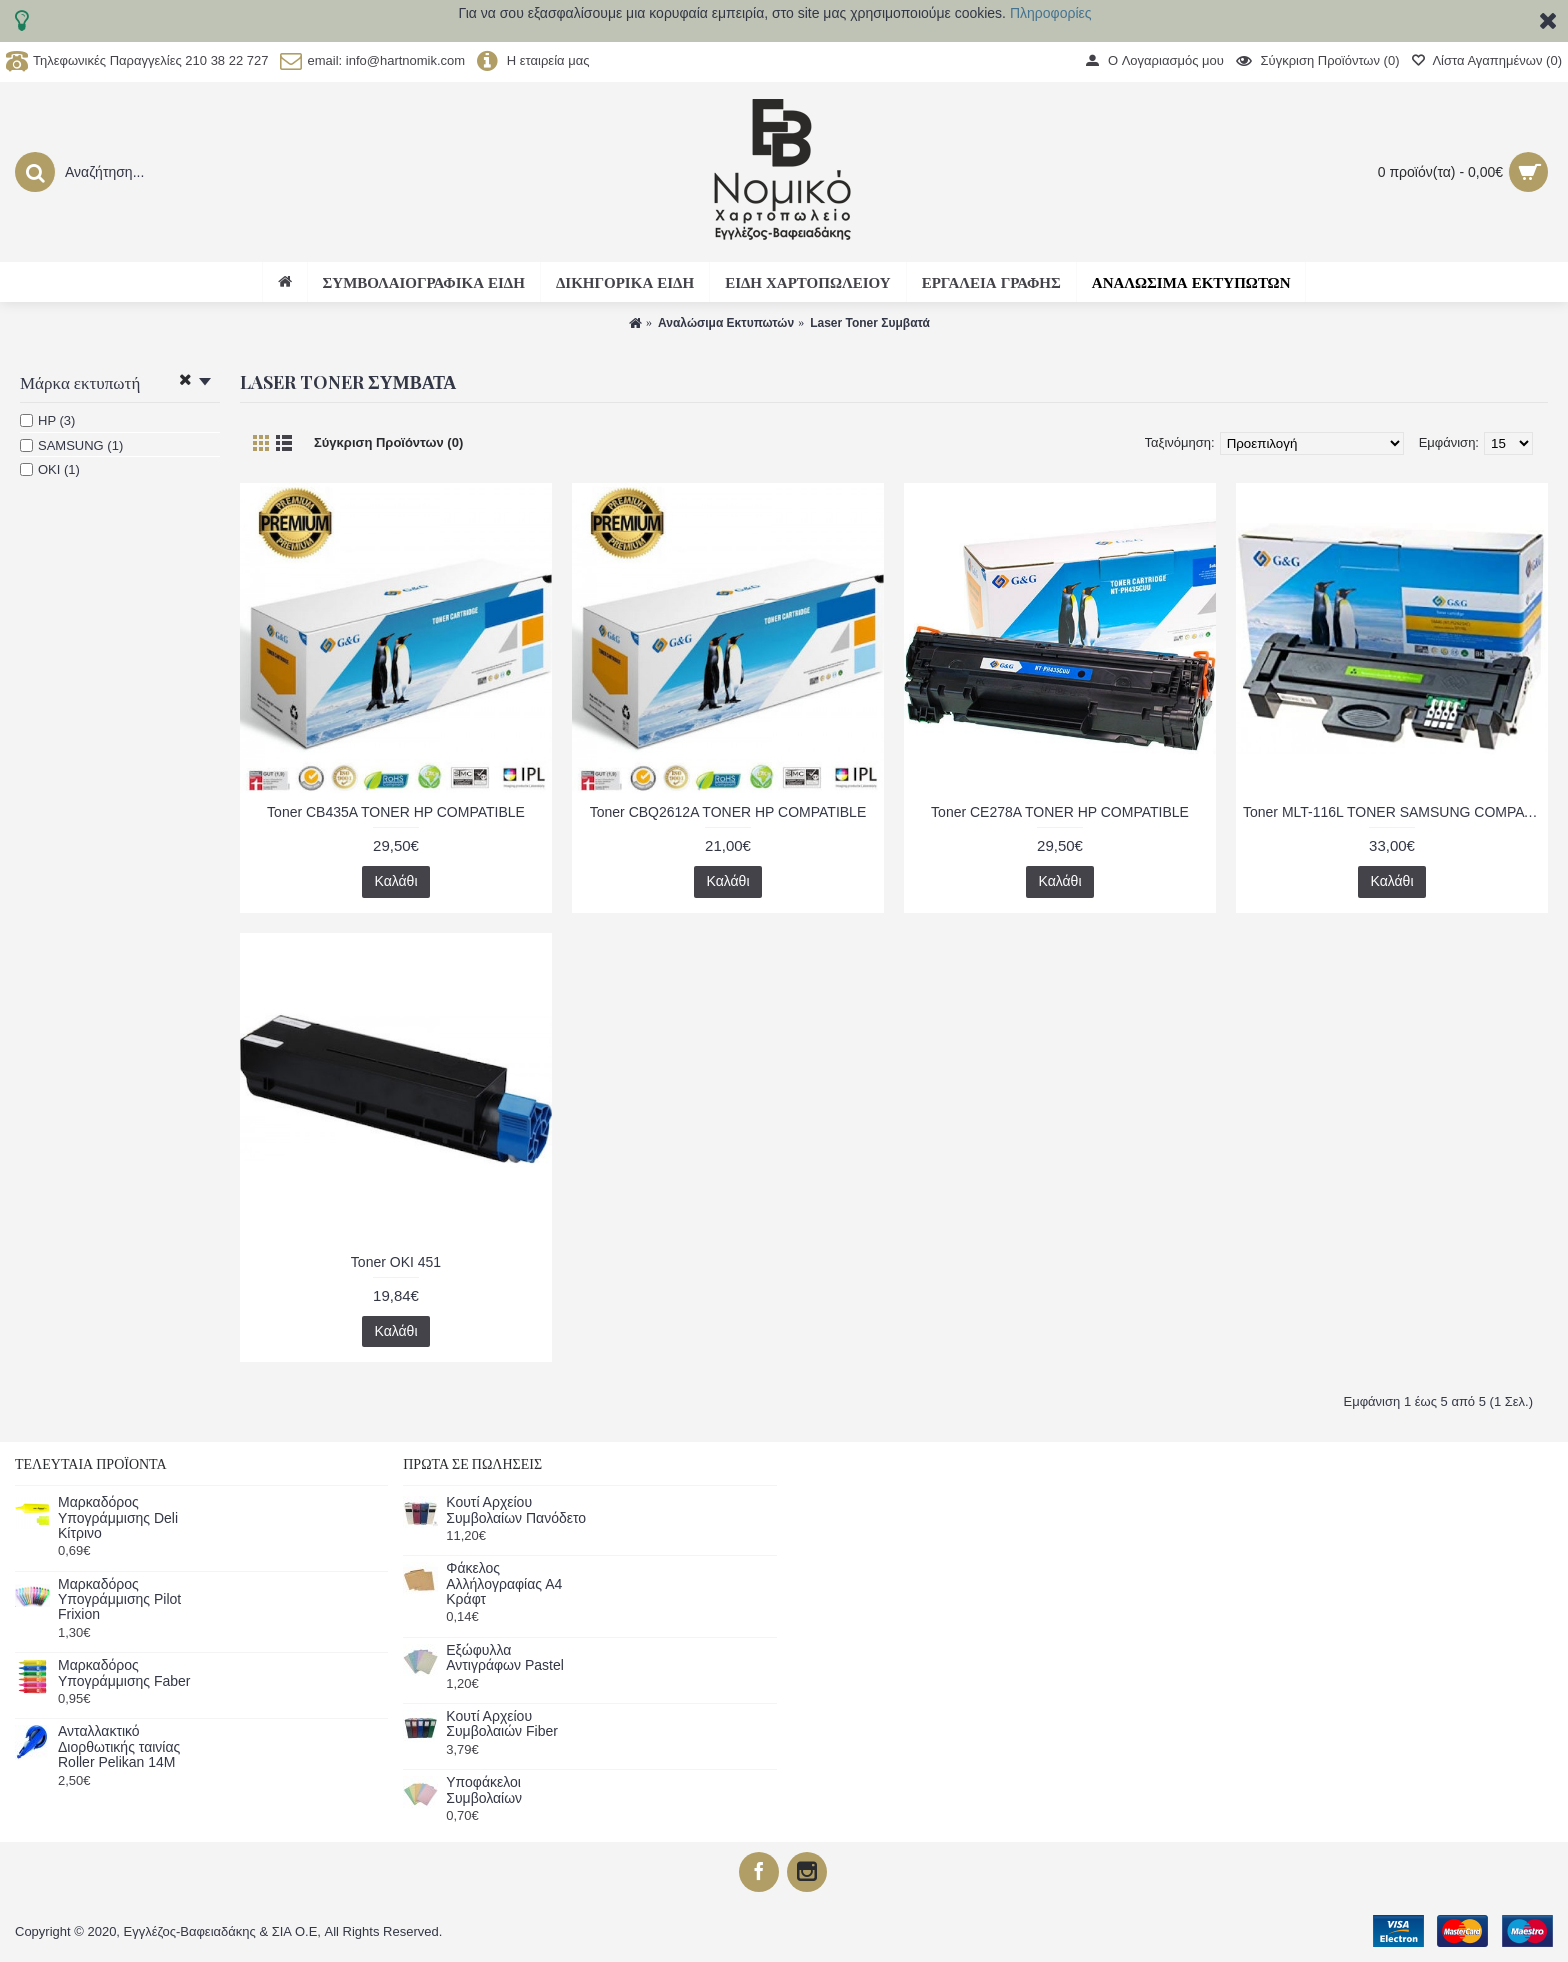 This screenshot has height=1962, width=1568. Describe the element at coordinates (728, 812) in the screenshot. I see `Toner CBQ2612A TONER HP COMPATIBLE` at that location.